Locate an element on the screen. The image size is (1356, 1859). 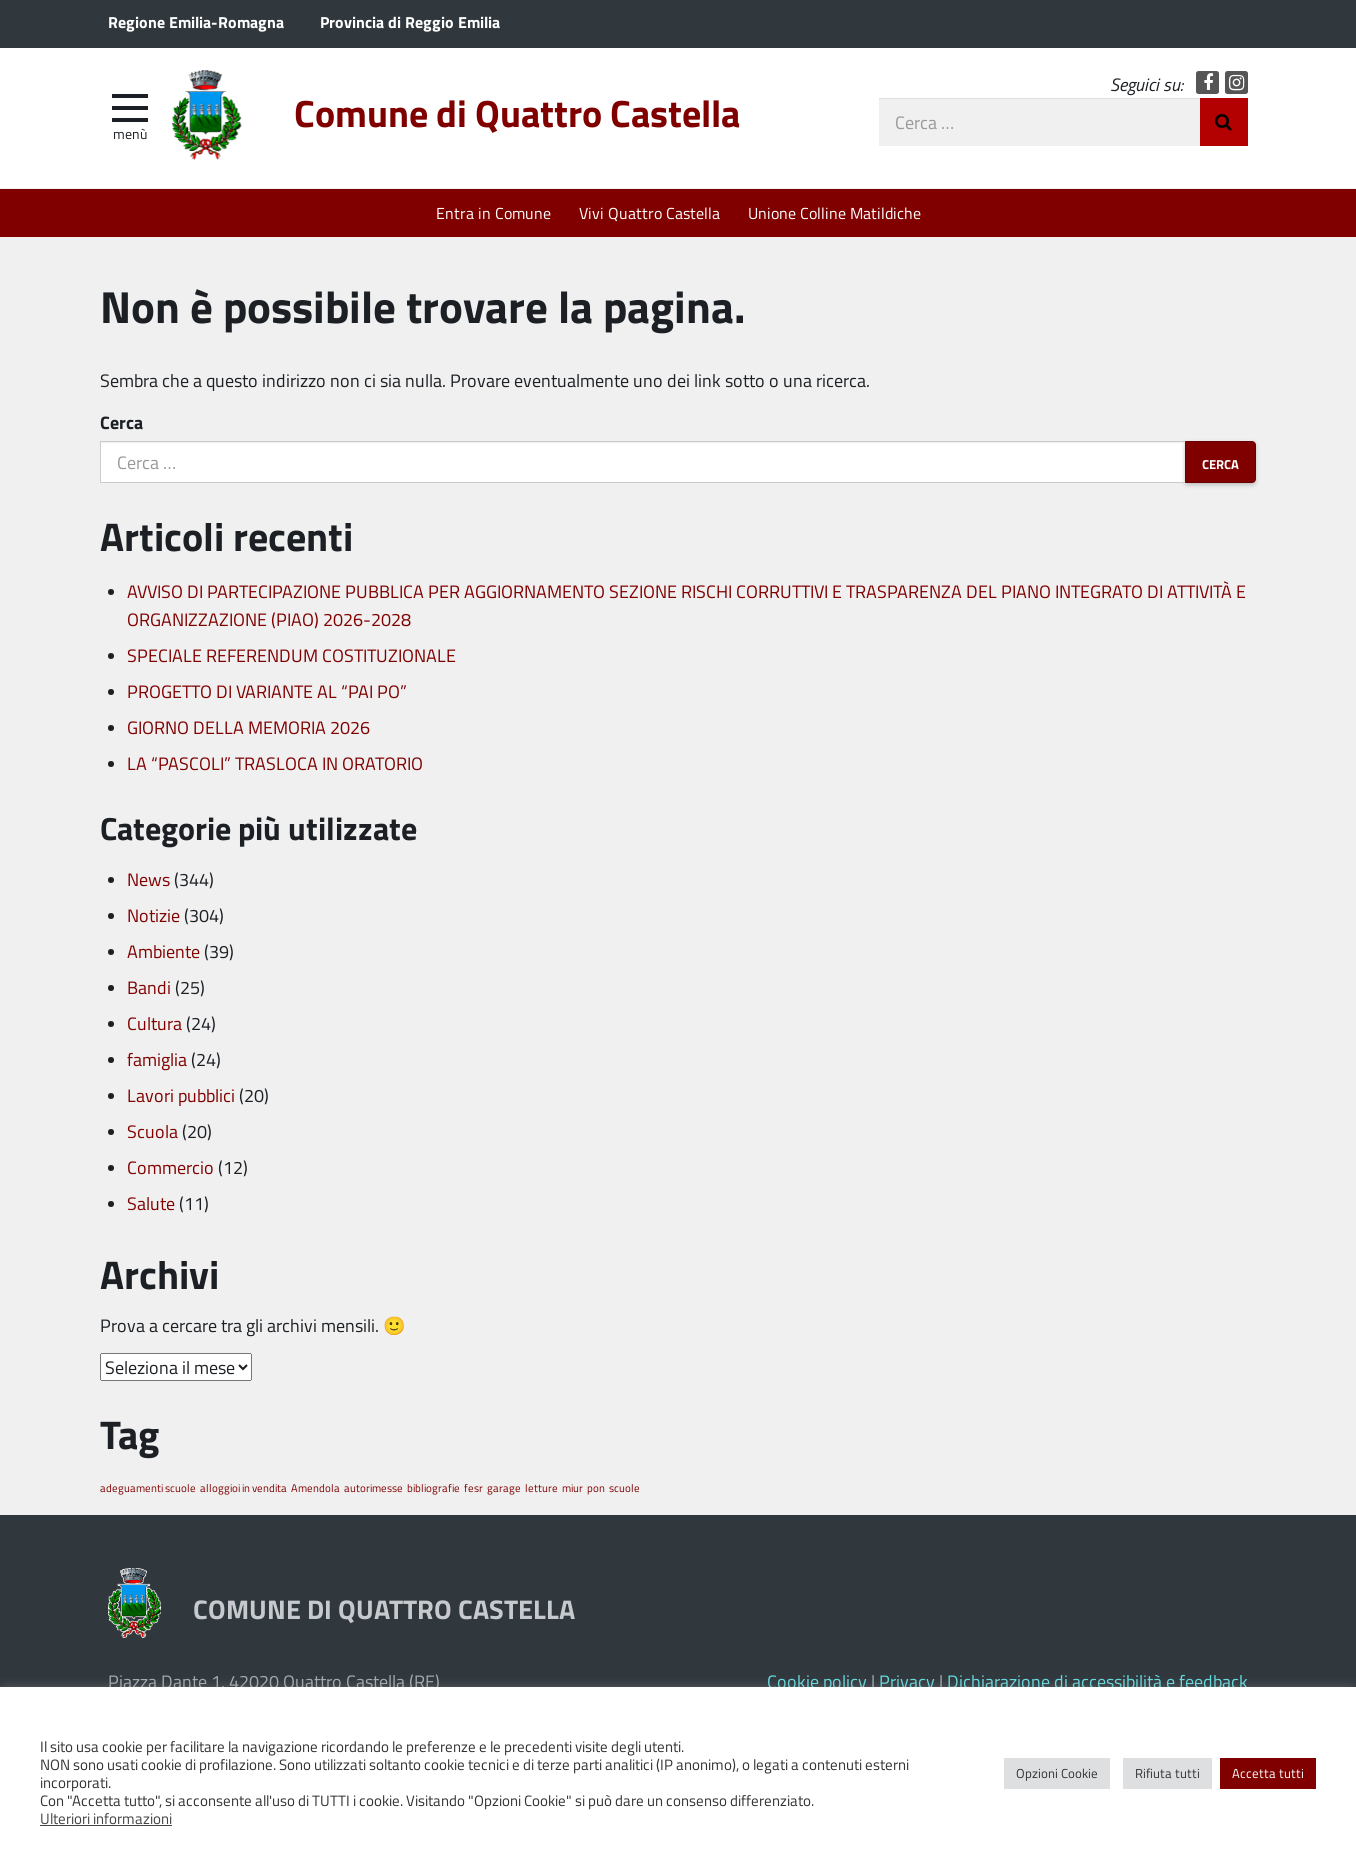
PROGETTO DI VARIANTE AL “PAI PO” is located at coordinates (267, 691).